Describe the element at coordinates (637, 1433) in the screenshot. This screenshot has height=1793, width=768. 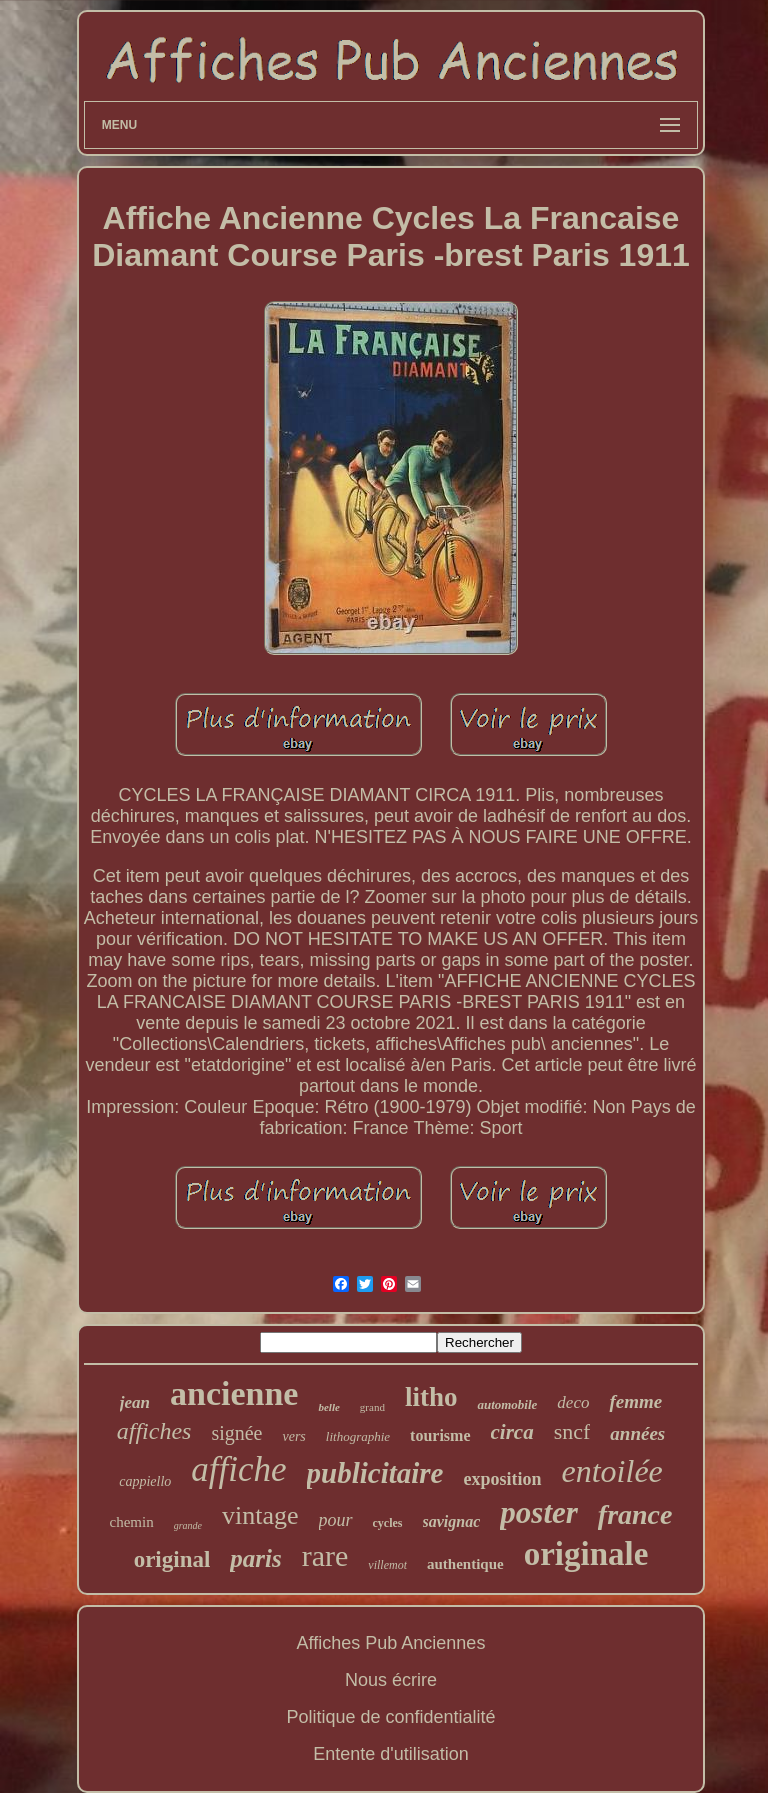
I see `années` at that location.